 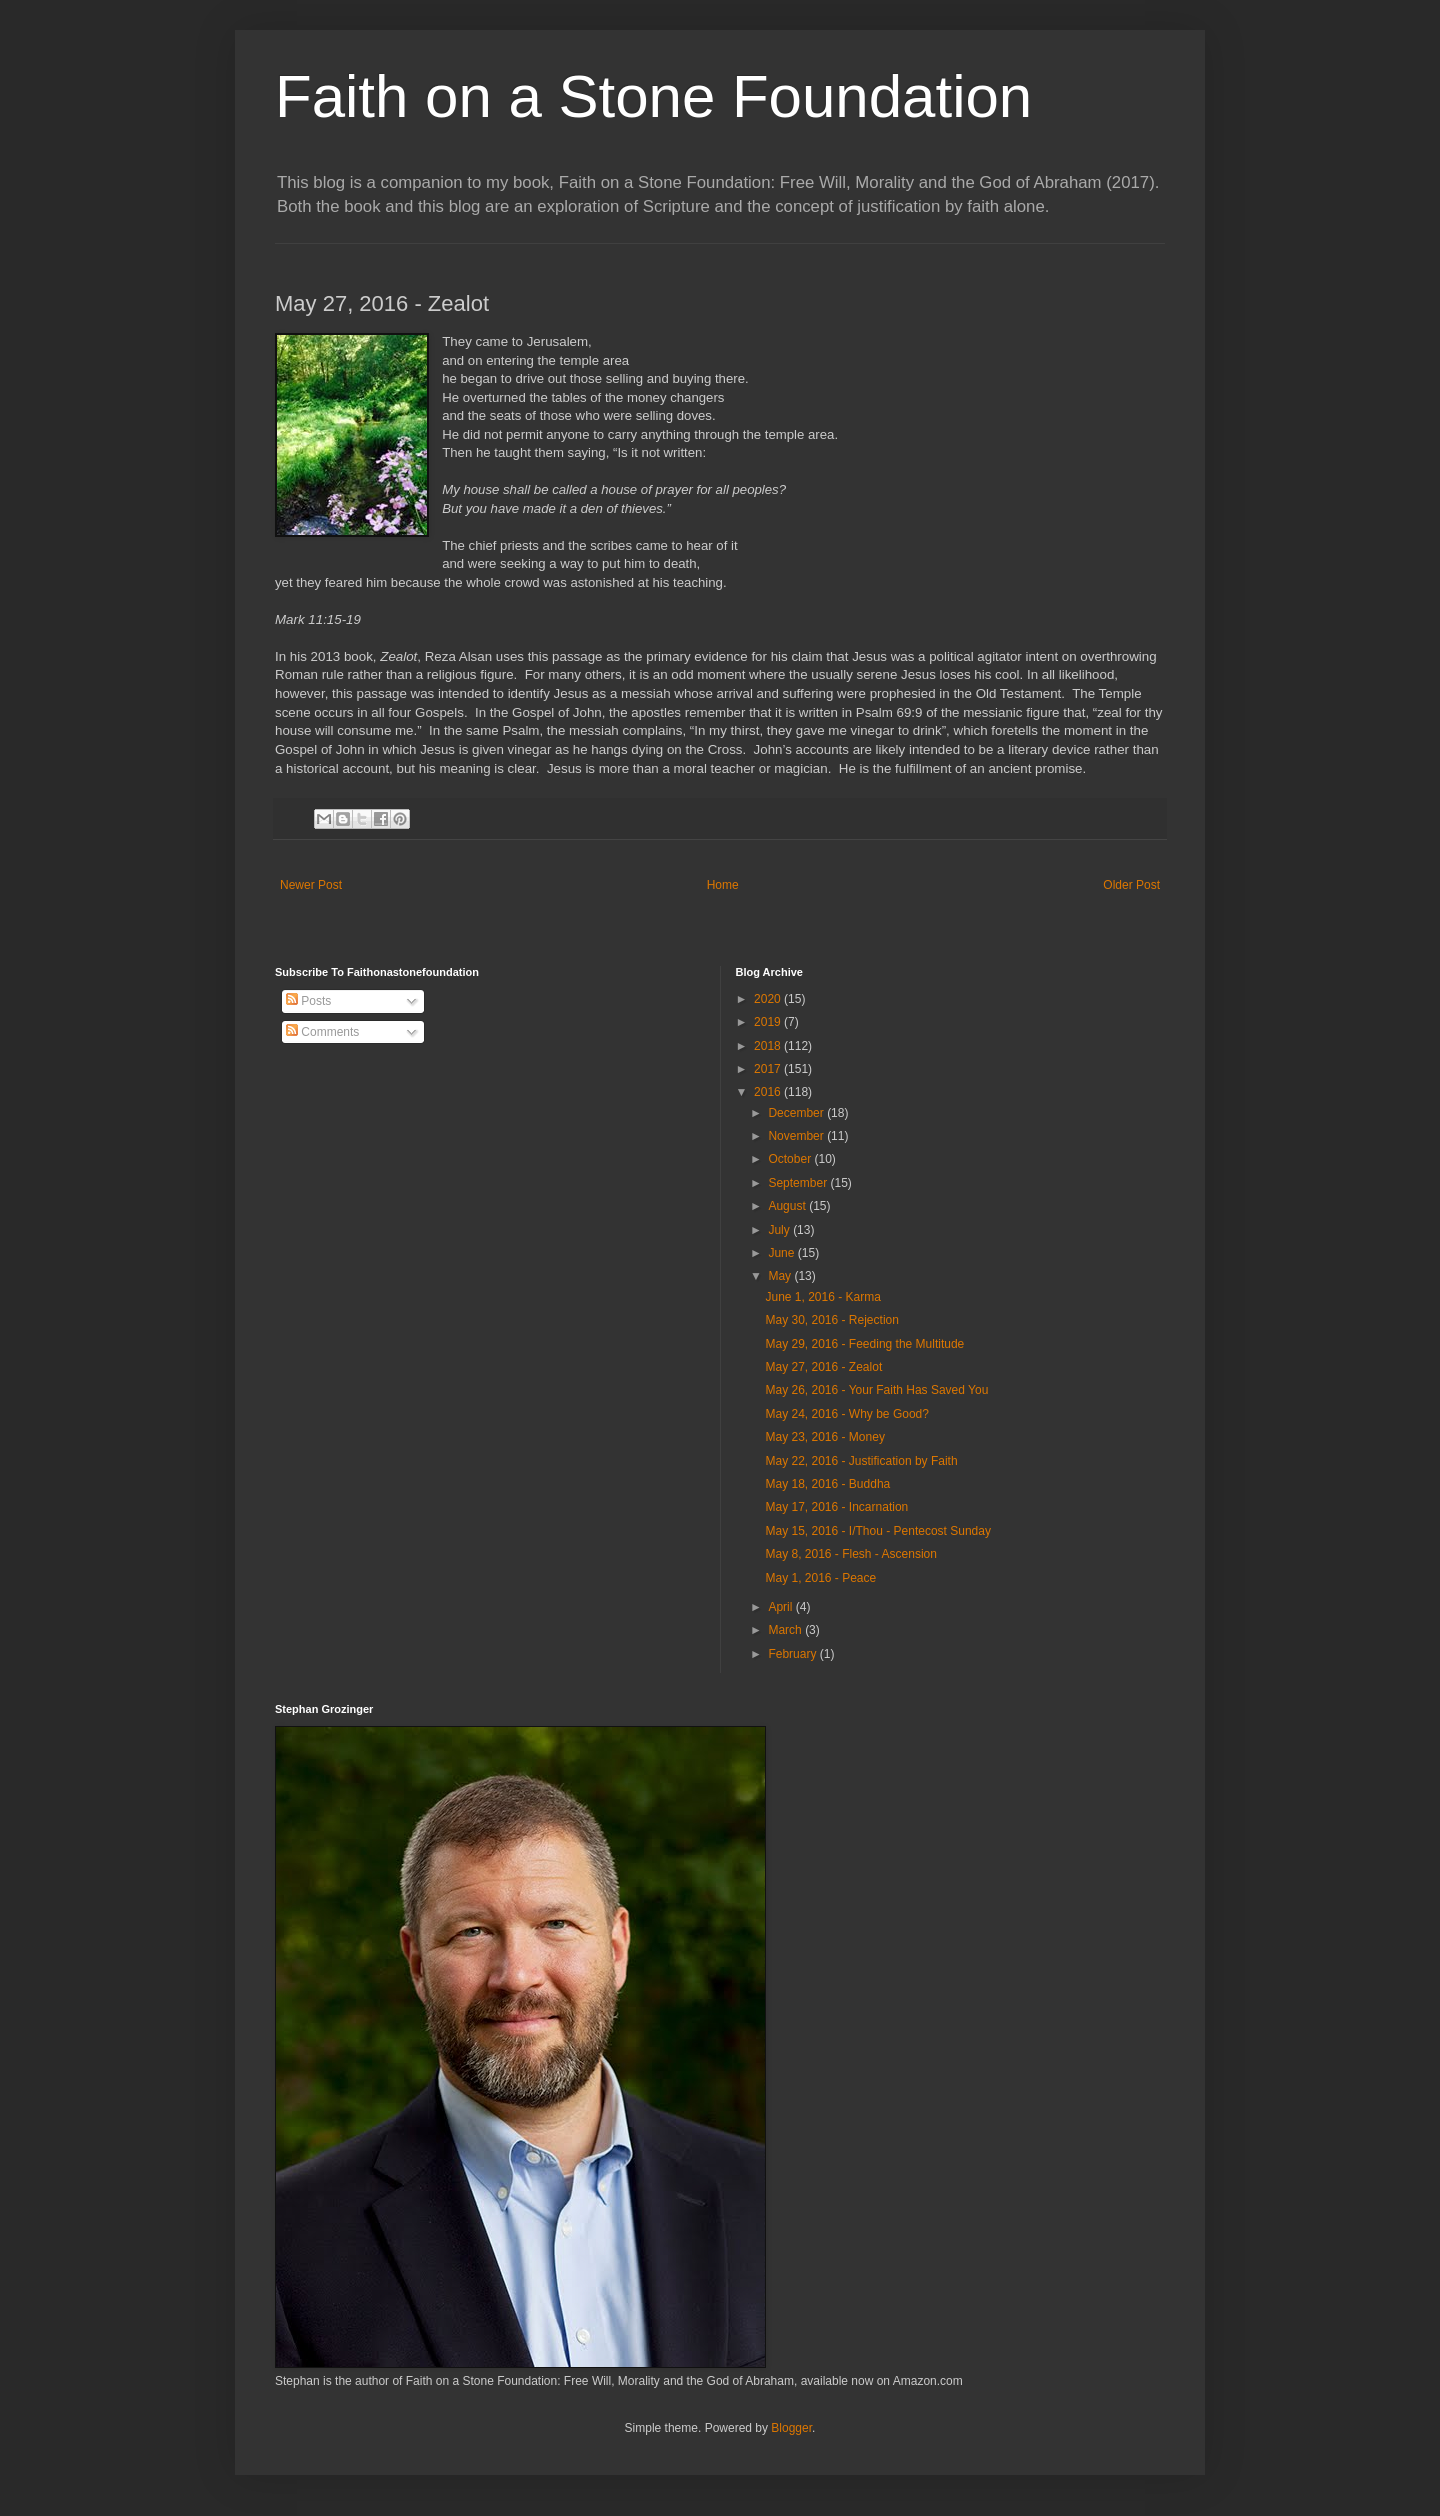 I want to click on Comments, so click(x=322, y=1032).